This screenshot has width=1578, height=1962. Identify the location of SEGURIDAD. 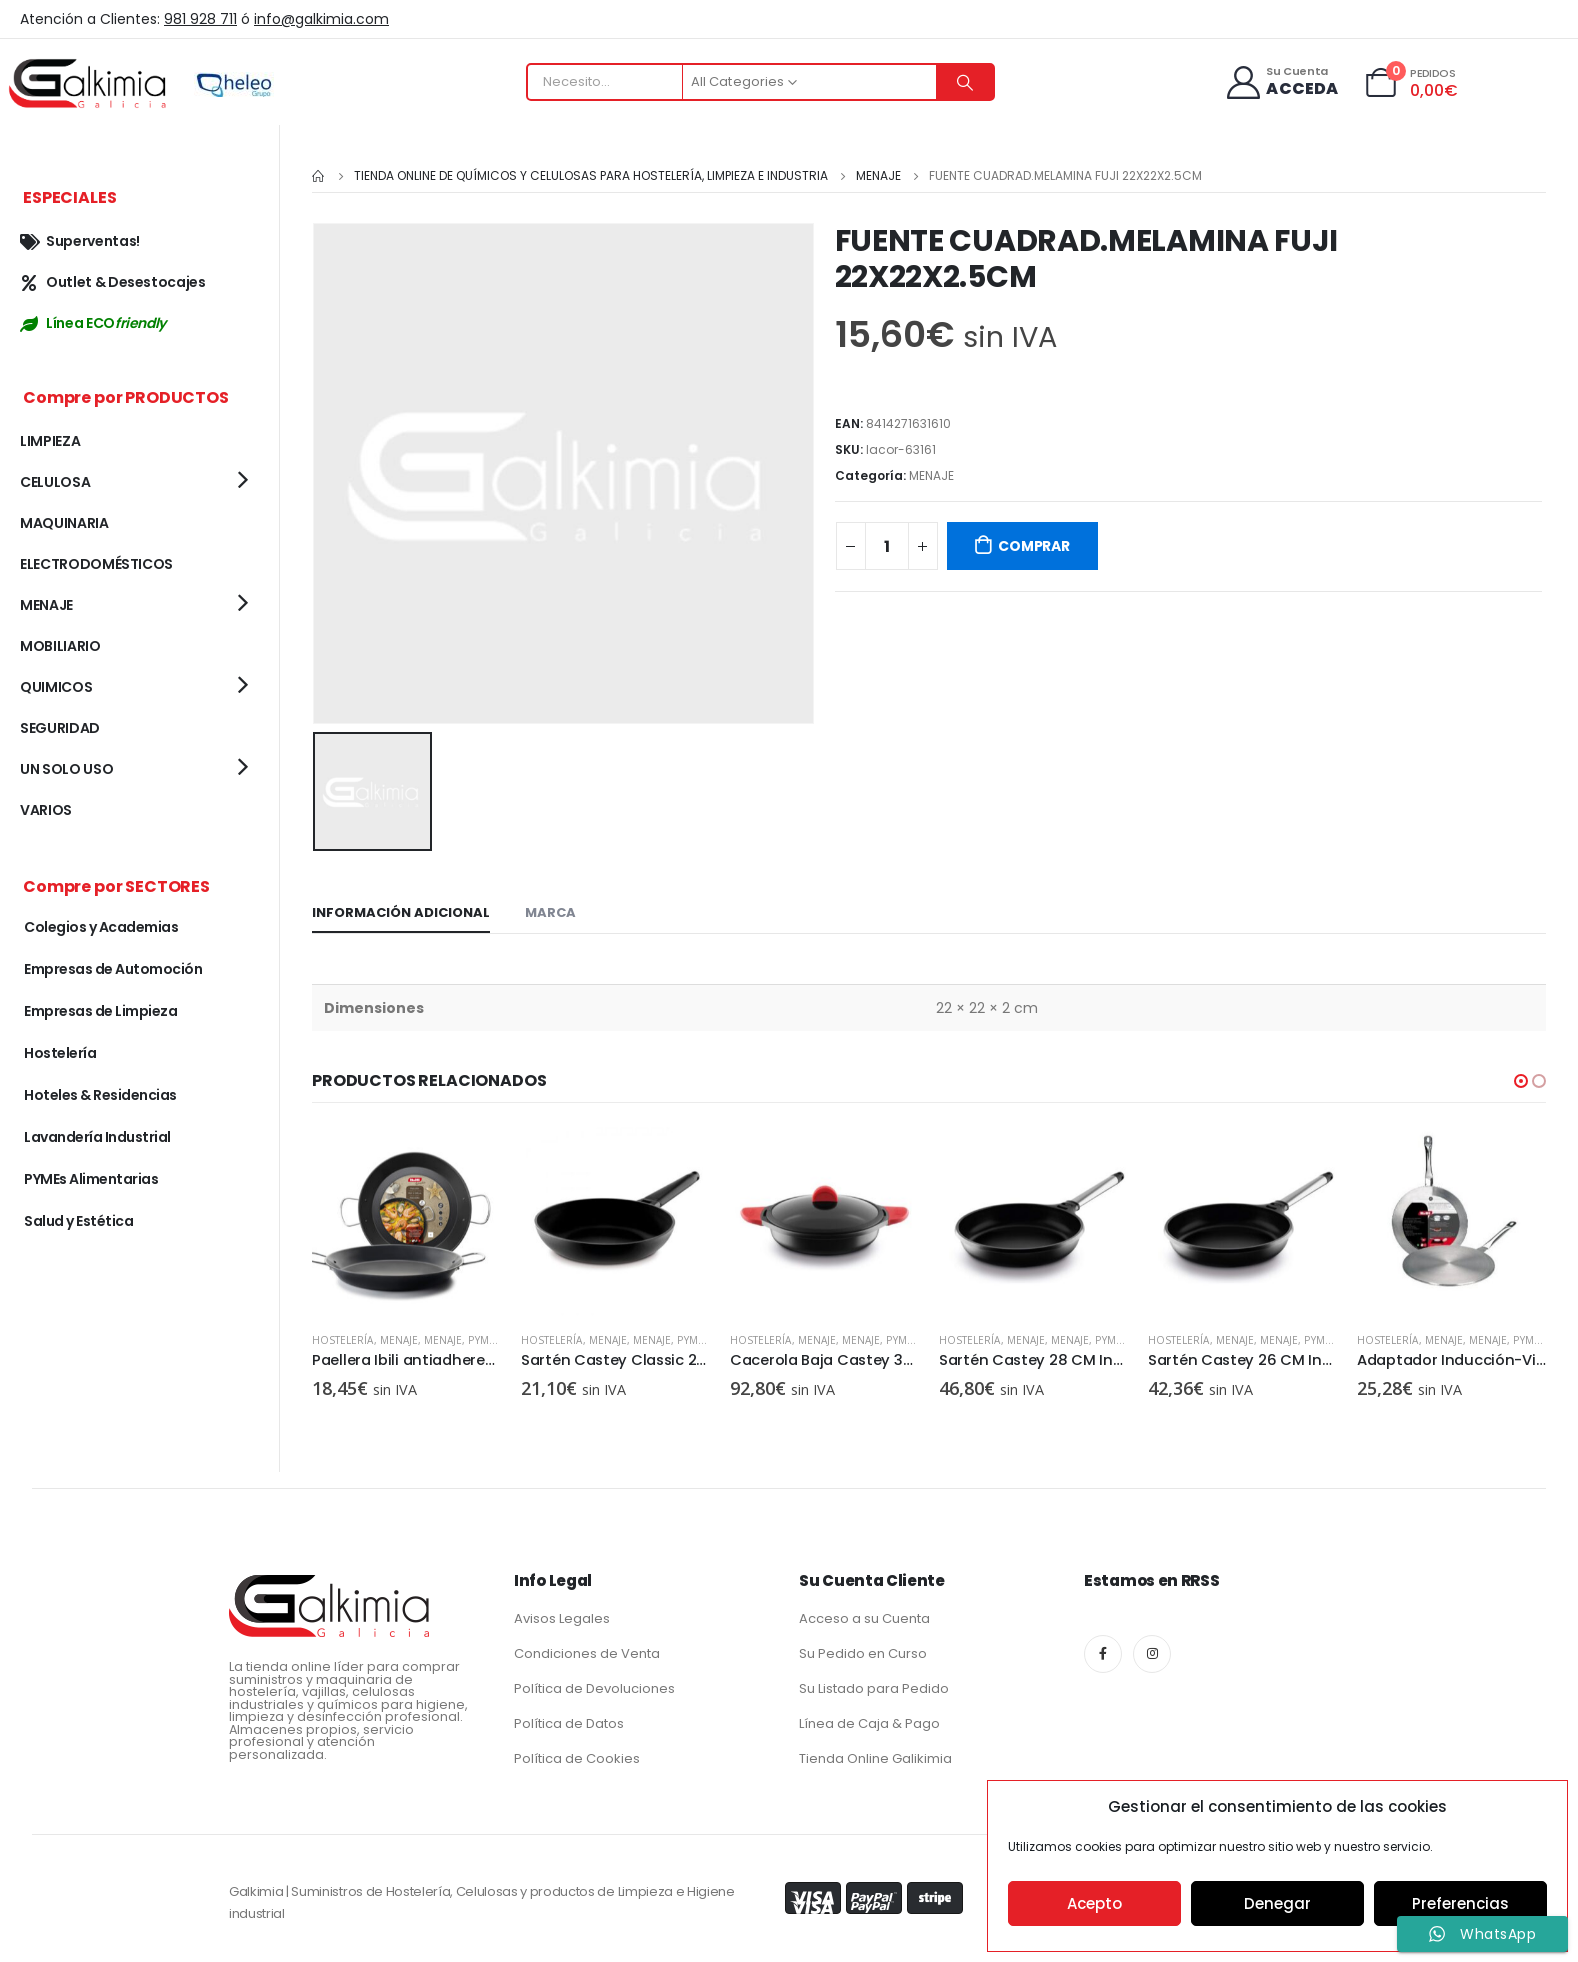
(60, 728).